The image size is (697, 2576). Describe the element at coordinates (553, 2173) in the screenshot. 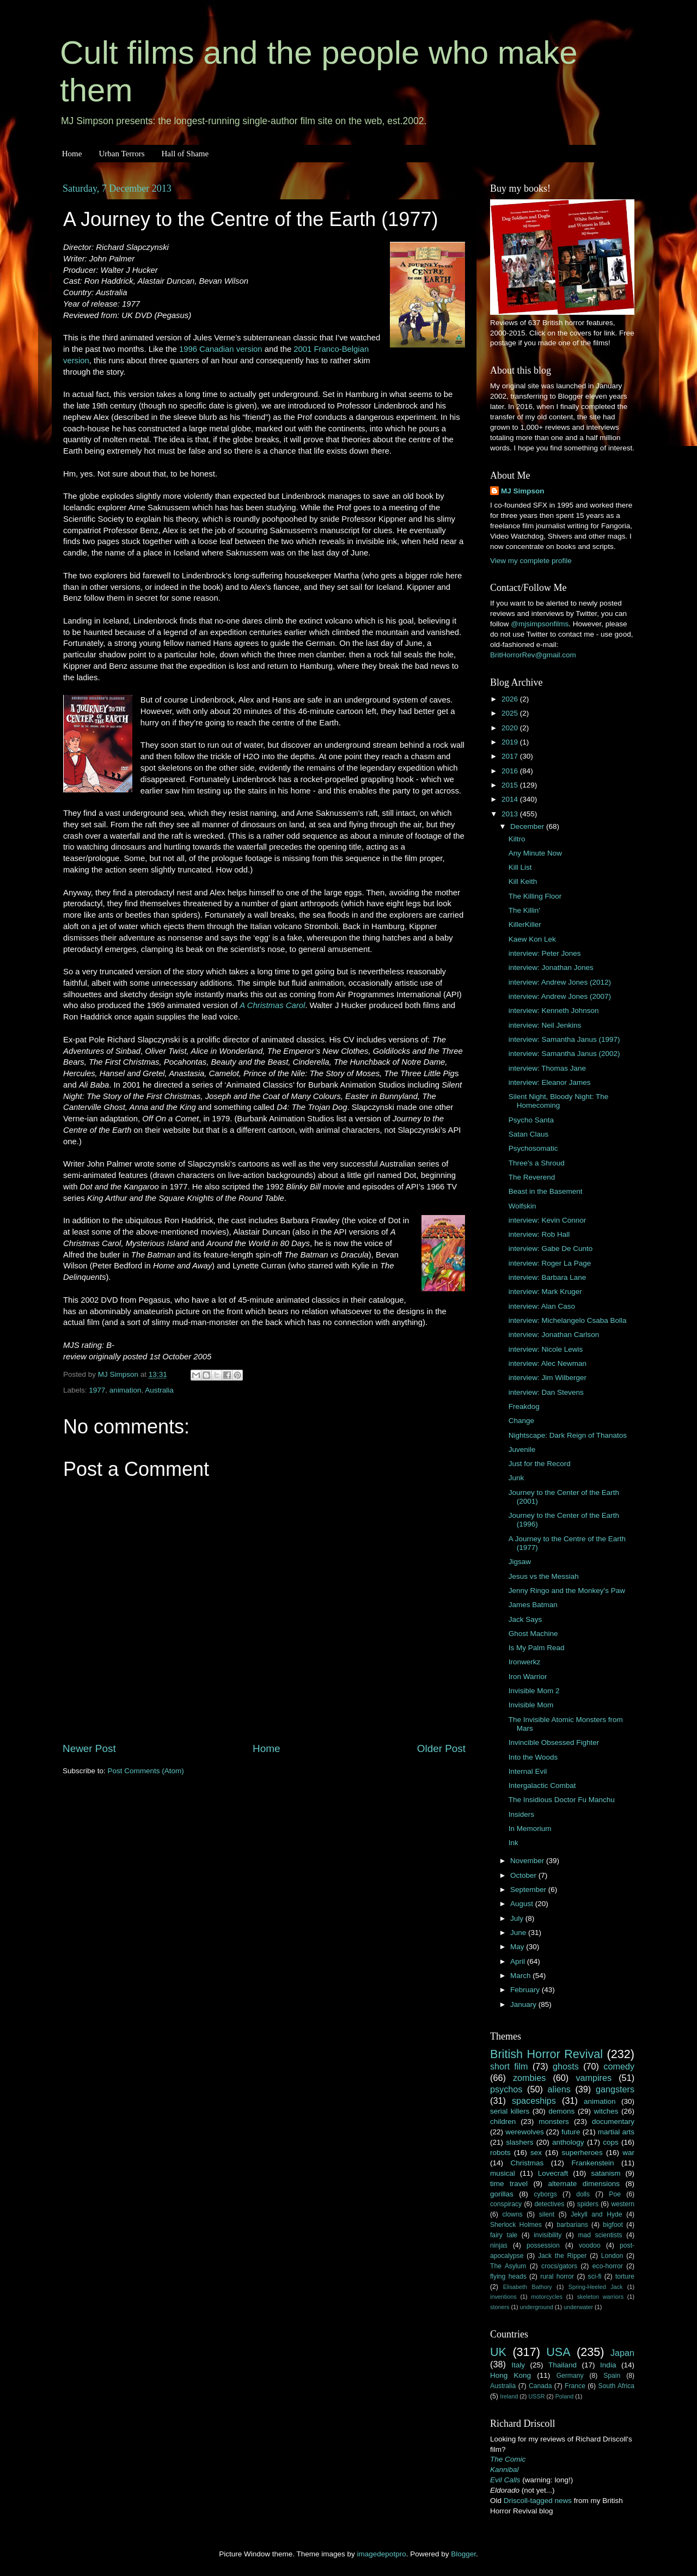

I see `Lovecraft` at that location.